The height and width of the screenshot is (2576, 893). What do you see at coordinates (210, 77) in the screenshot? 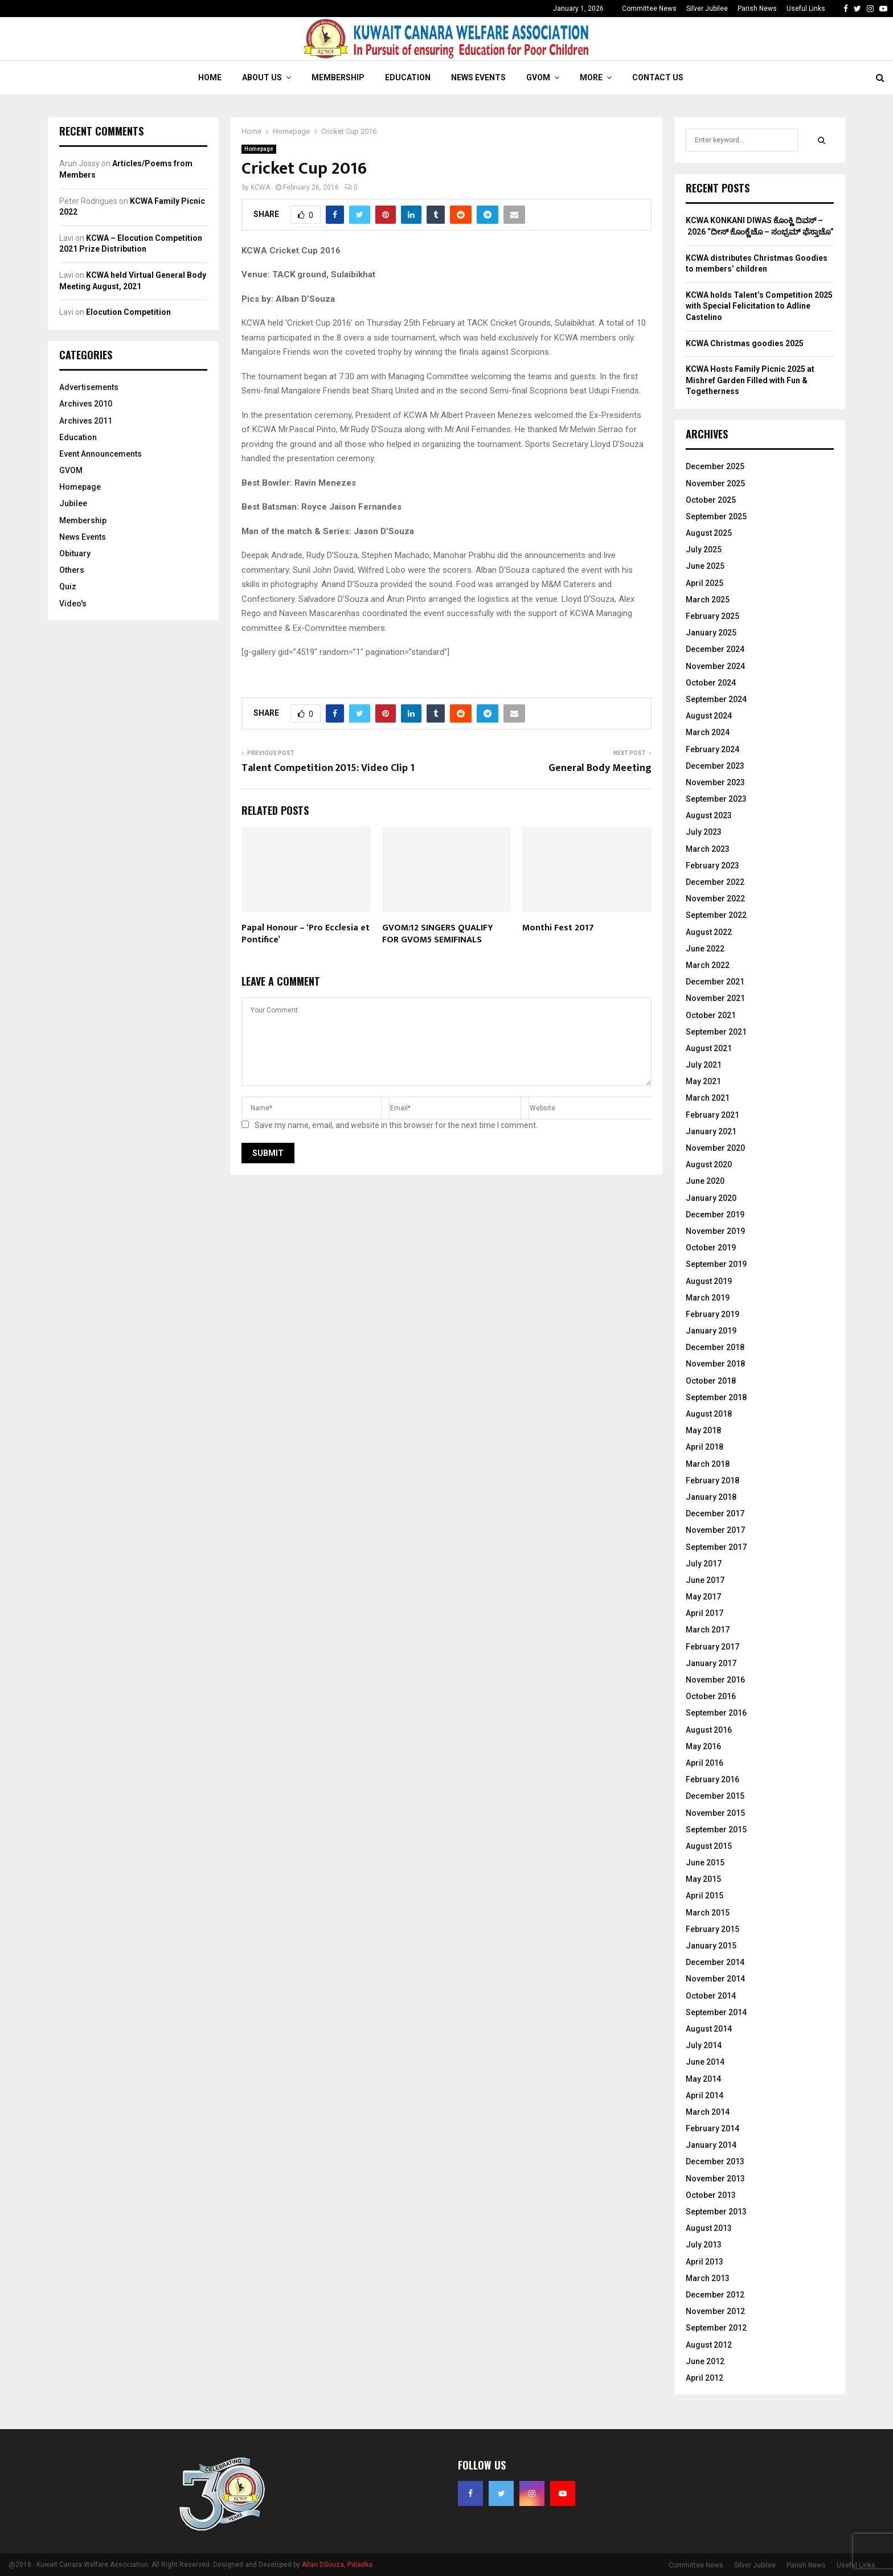
I see `Home` at bounding box center [210, 77].